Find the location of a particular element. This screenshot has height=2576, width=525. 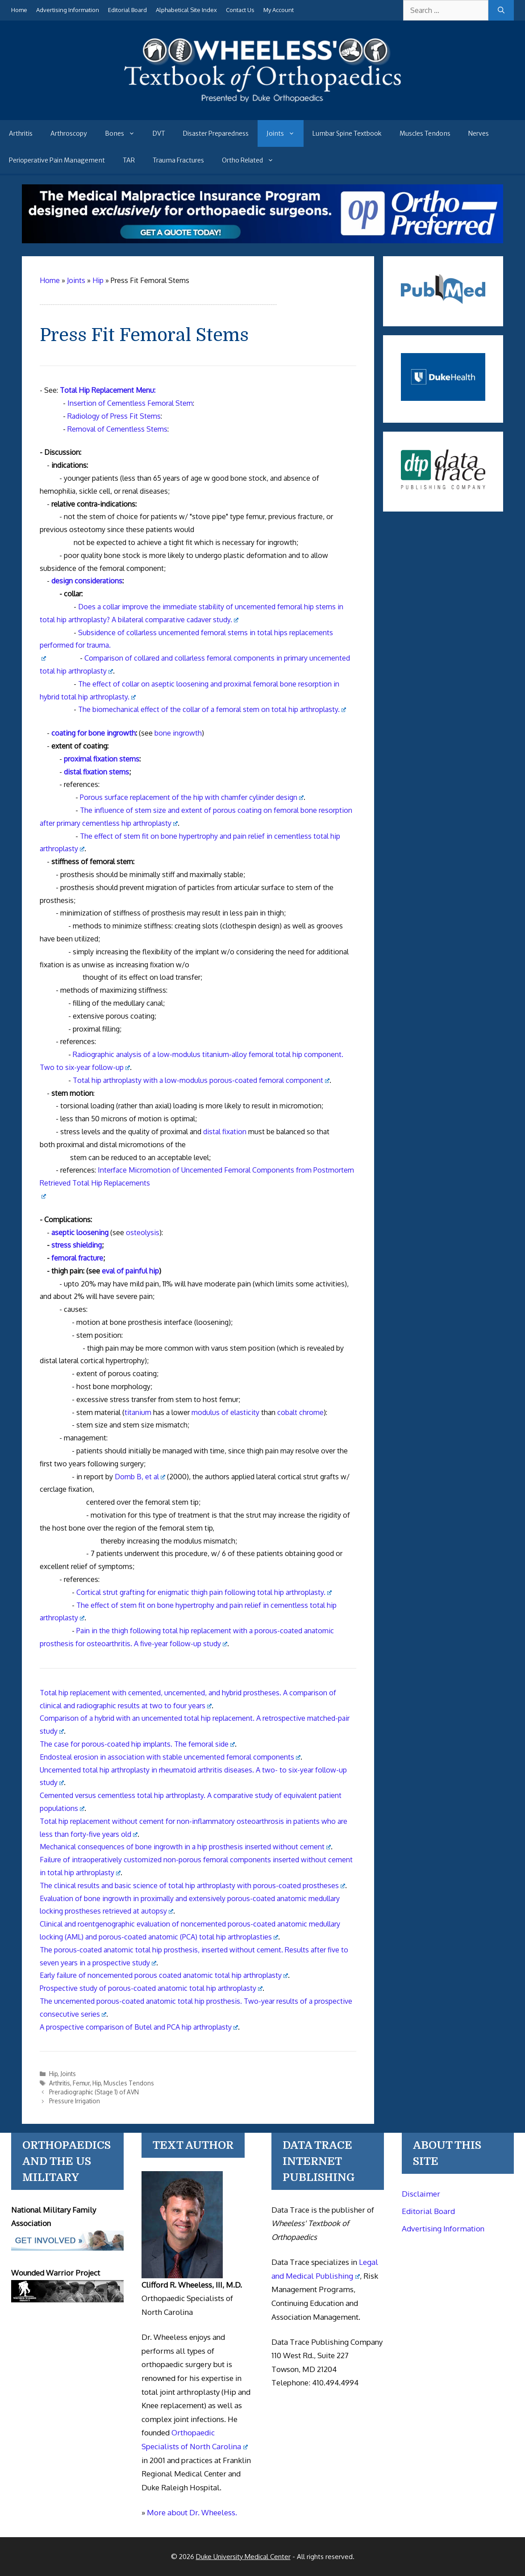

Editorial Board is located at coordinates (127, 9).